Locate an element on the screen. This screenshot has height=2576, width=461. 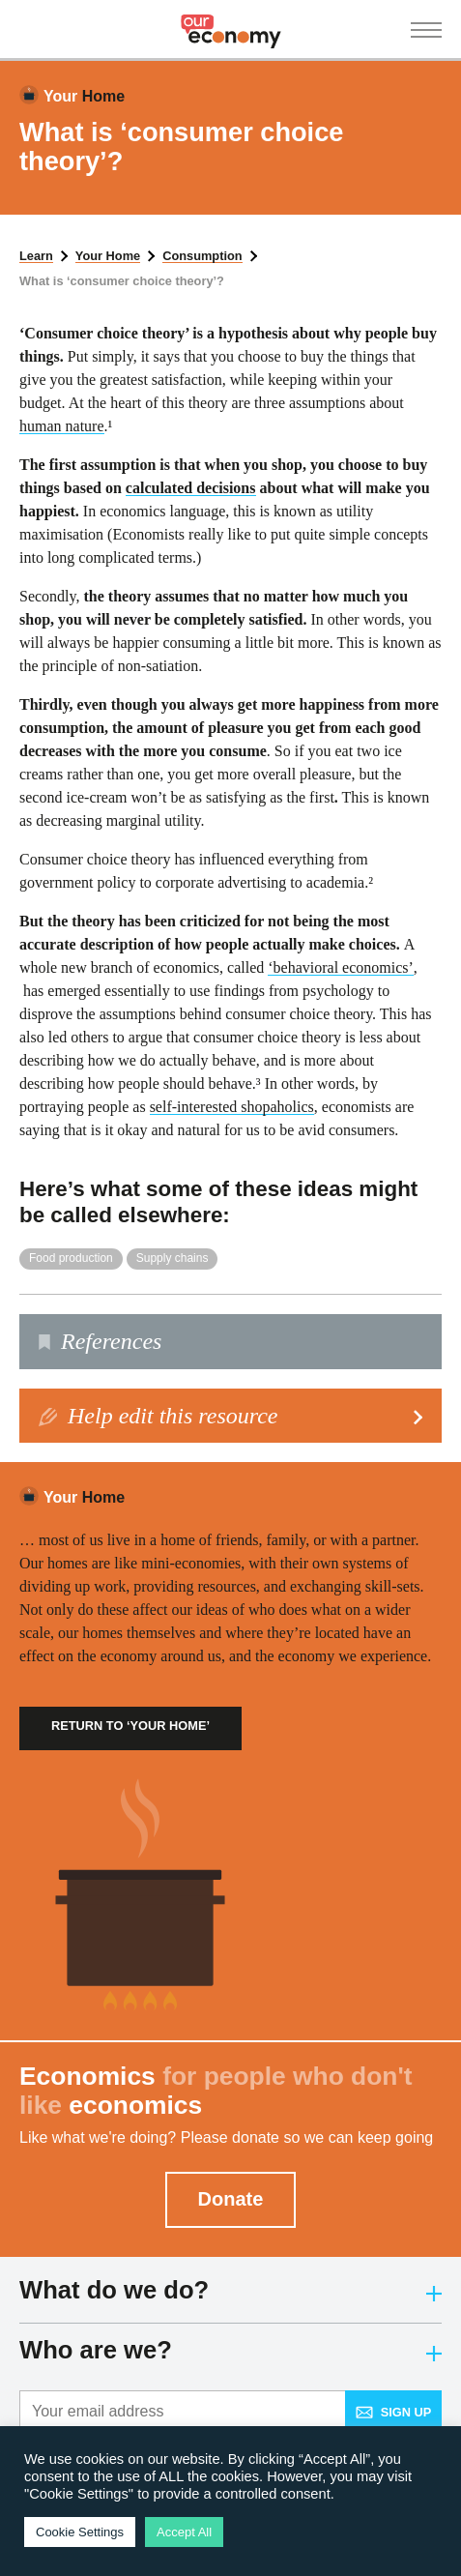
Accept All [button] is located at coordinates (184, 2532).